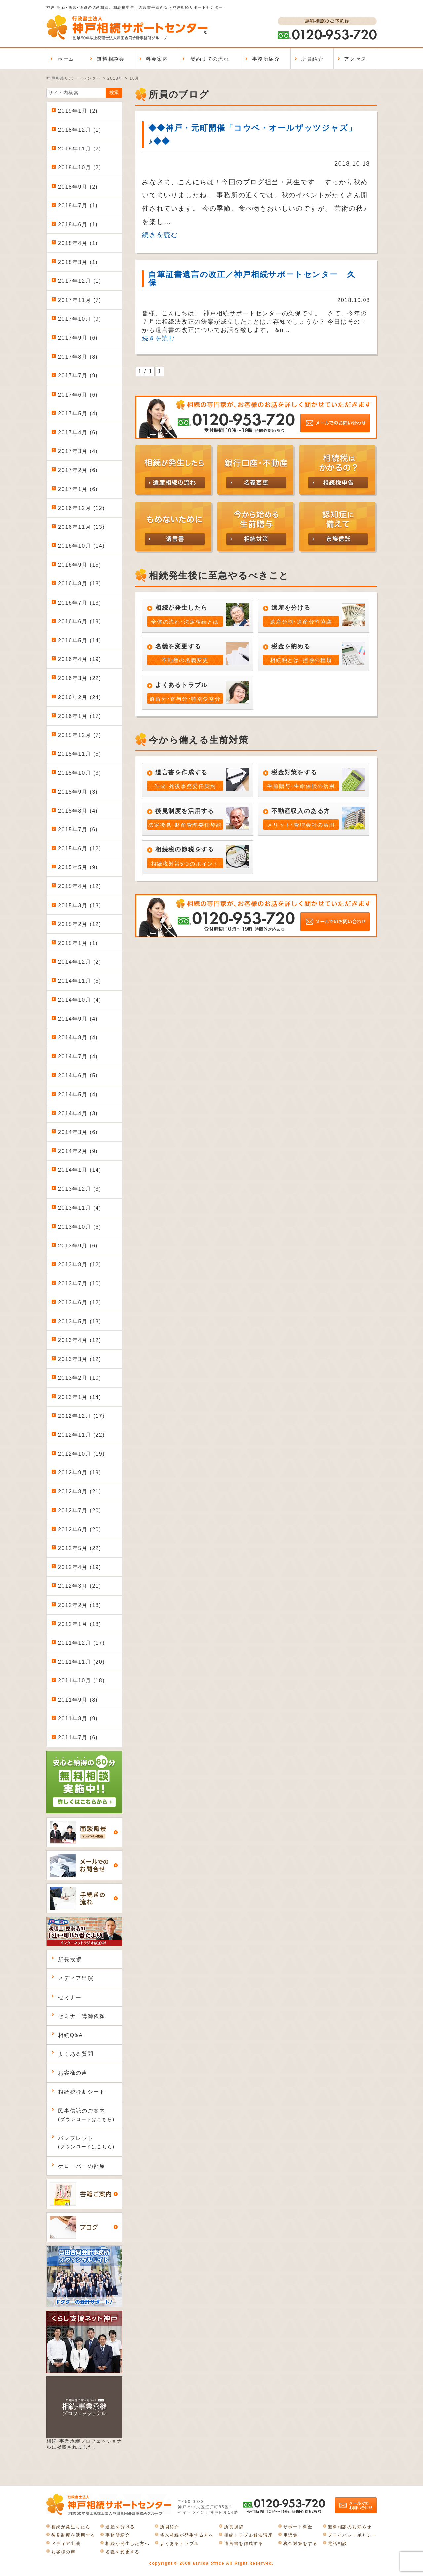 Image resolution: width=423 pixels, height=2576 pixels. What do you see at coordinates (160, 234) in the screenshot?
I see `続きを読む` at bounding box center [160, 234].